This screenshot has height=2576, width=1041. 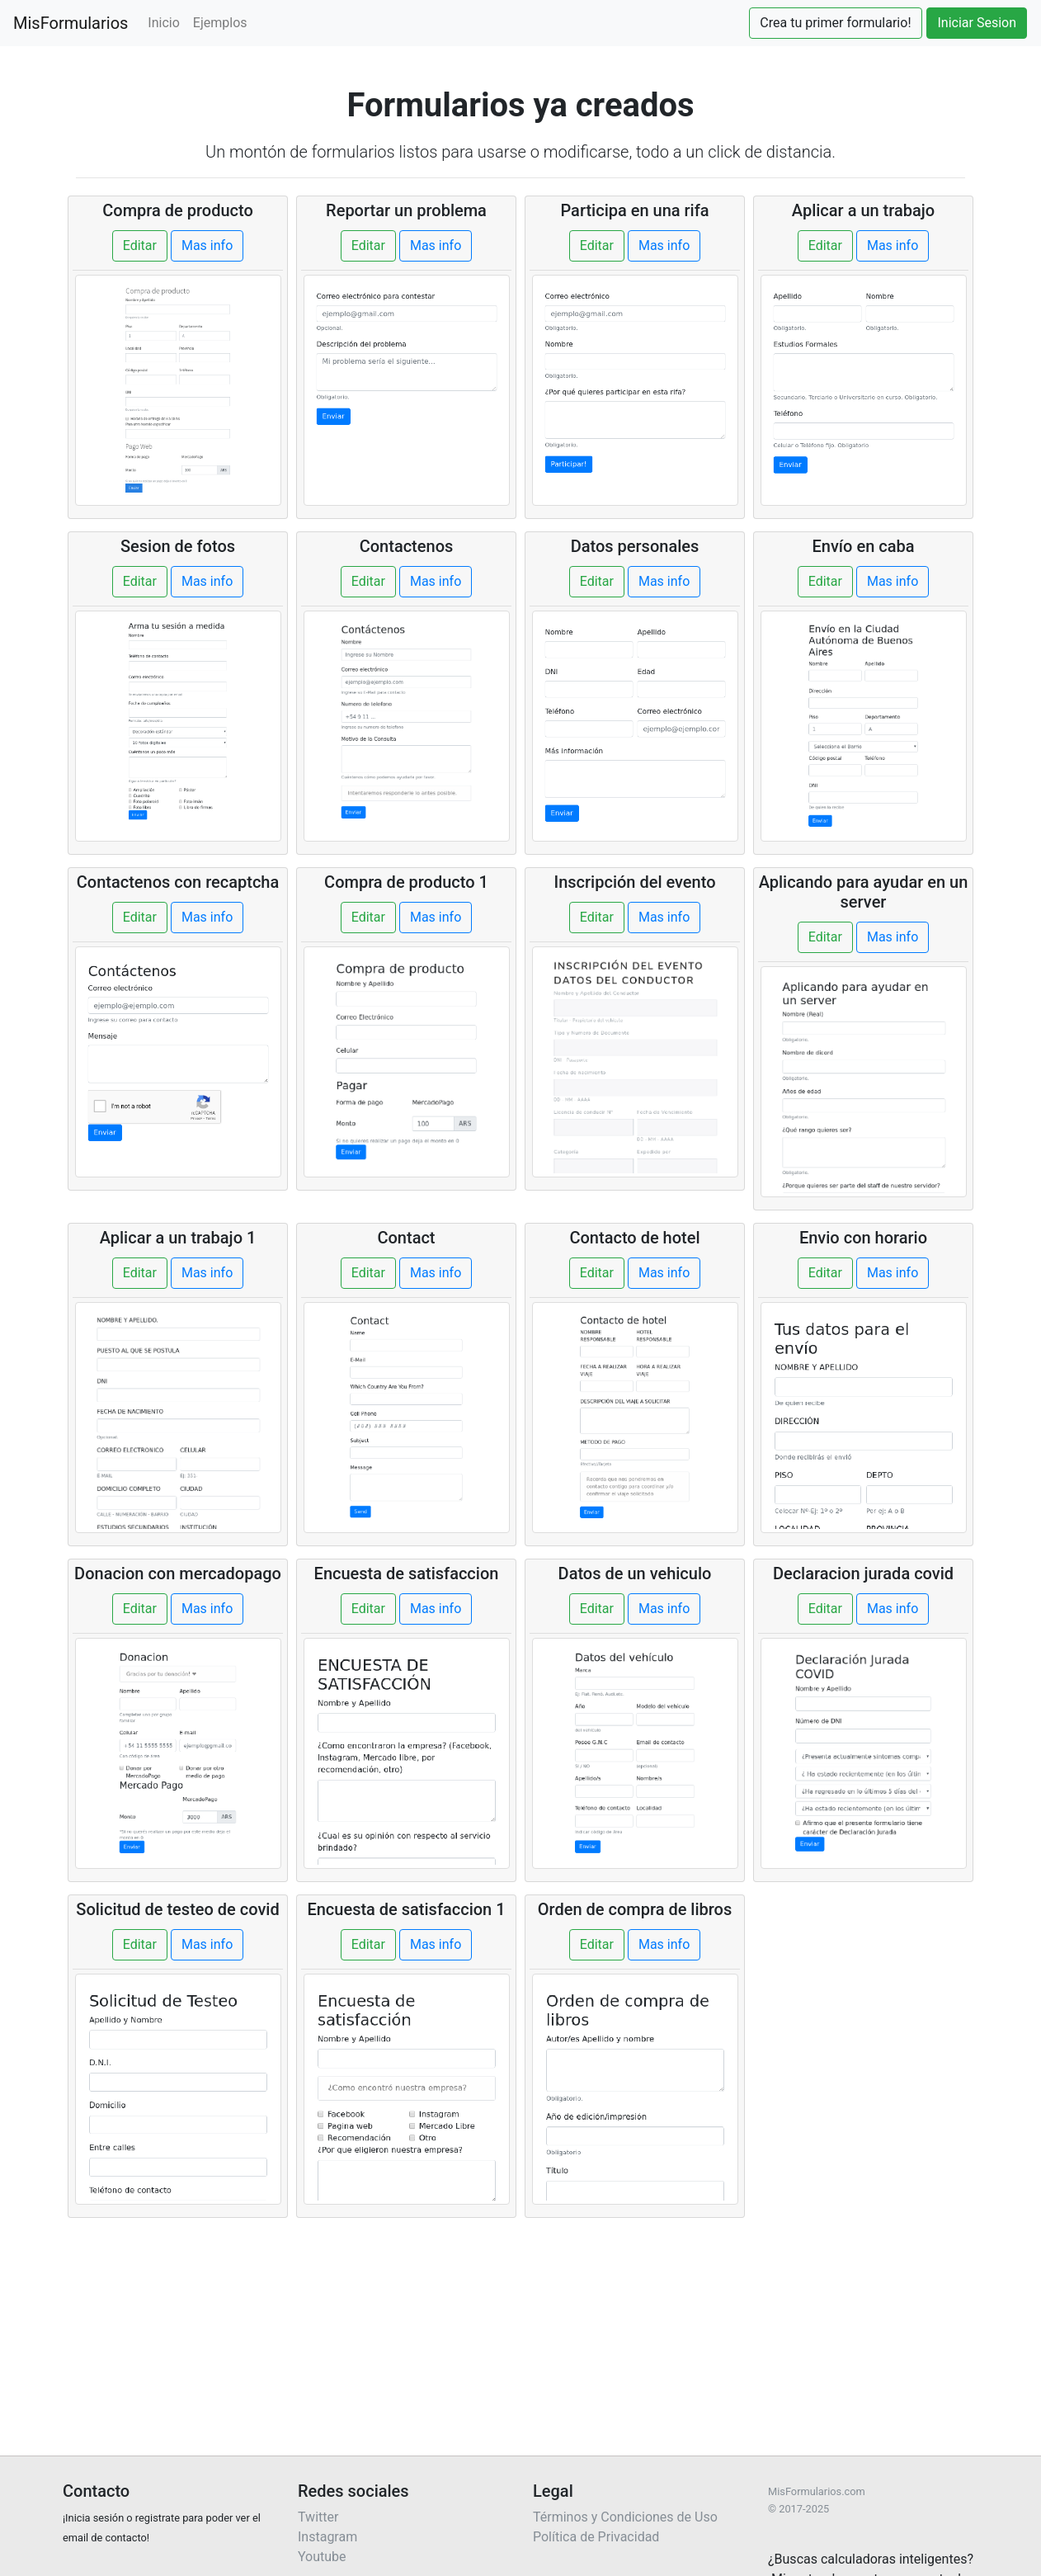 I want to click on Inscripción del evento, so click(x=635, y=882).